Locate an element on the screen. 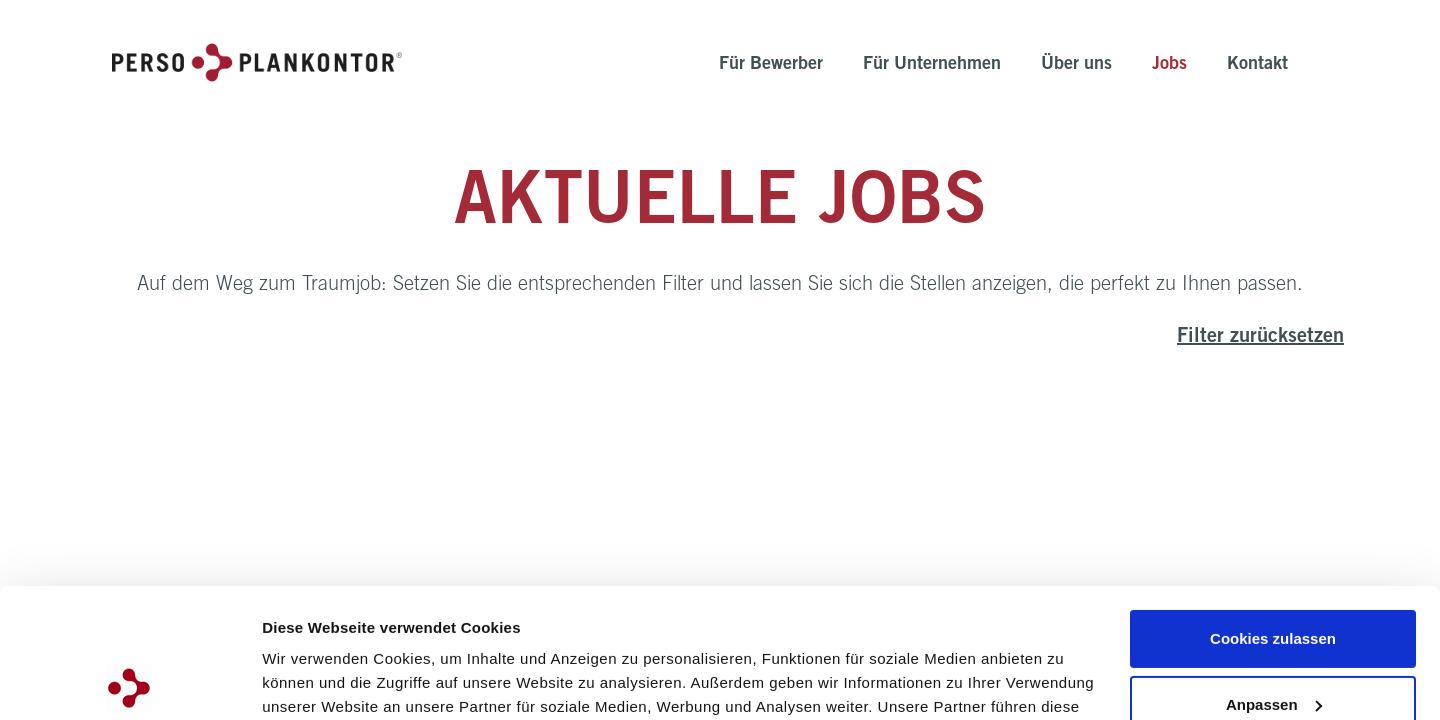  Anpassen is located at coordinates (1274, 574).